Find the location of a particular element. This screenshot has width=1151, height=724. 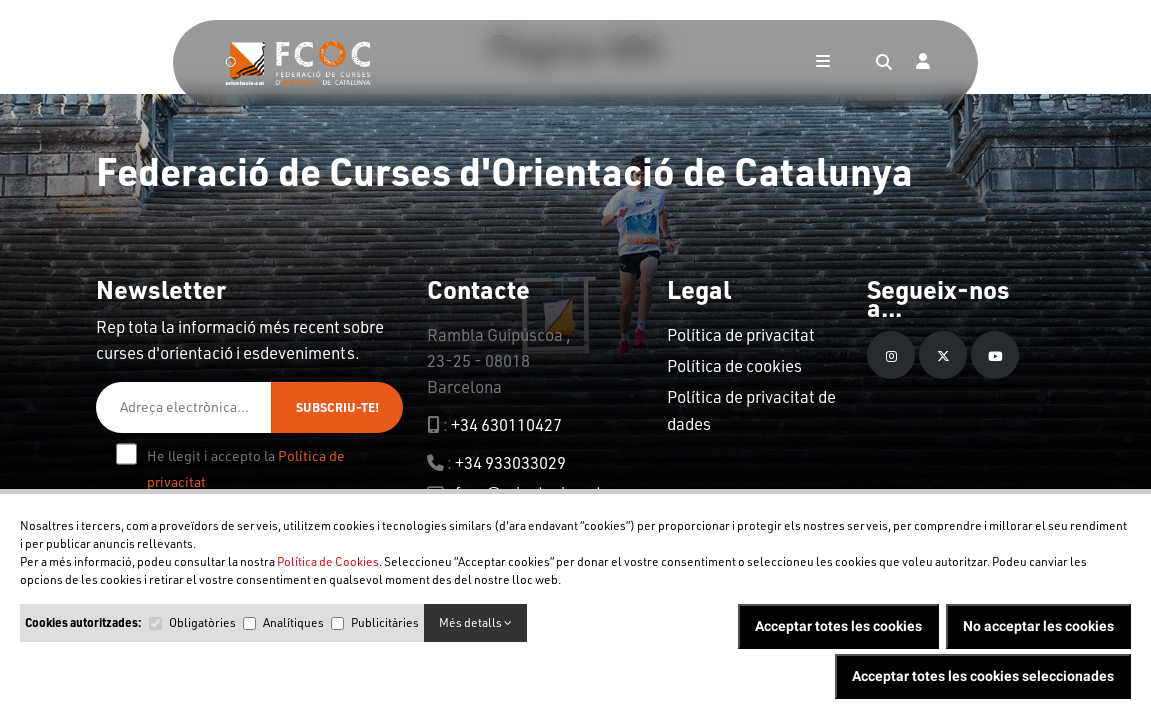

Més detalls is located at coordinates (475, 622).